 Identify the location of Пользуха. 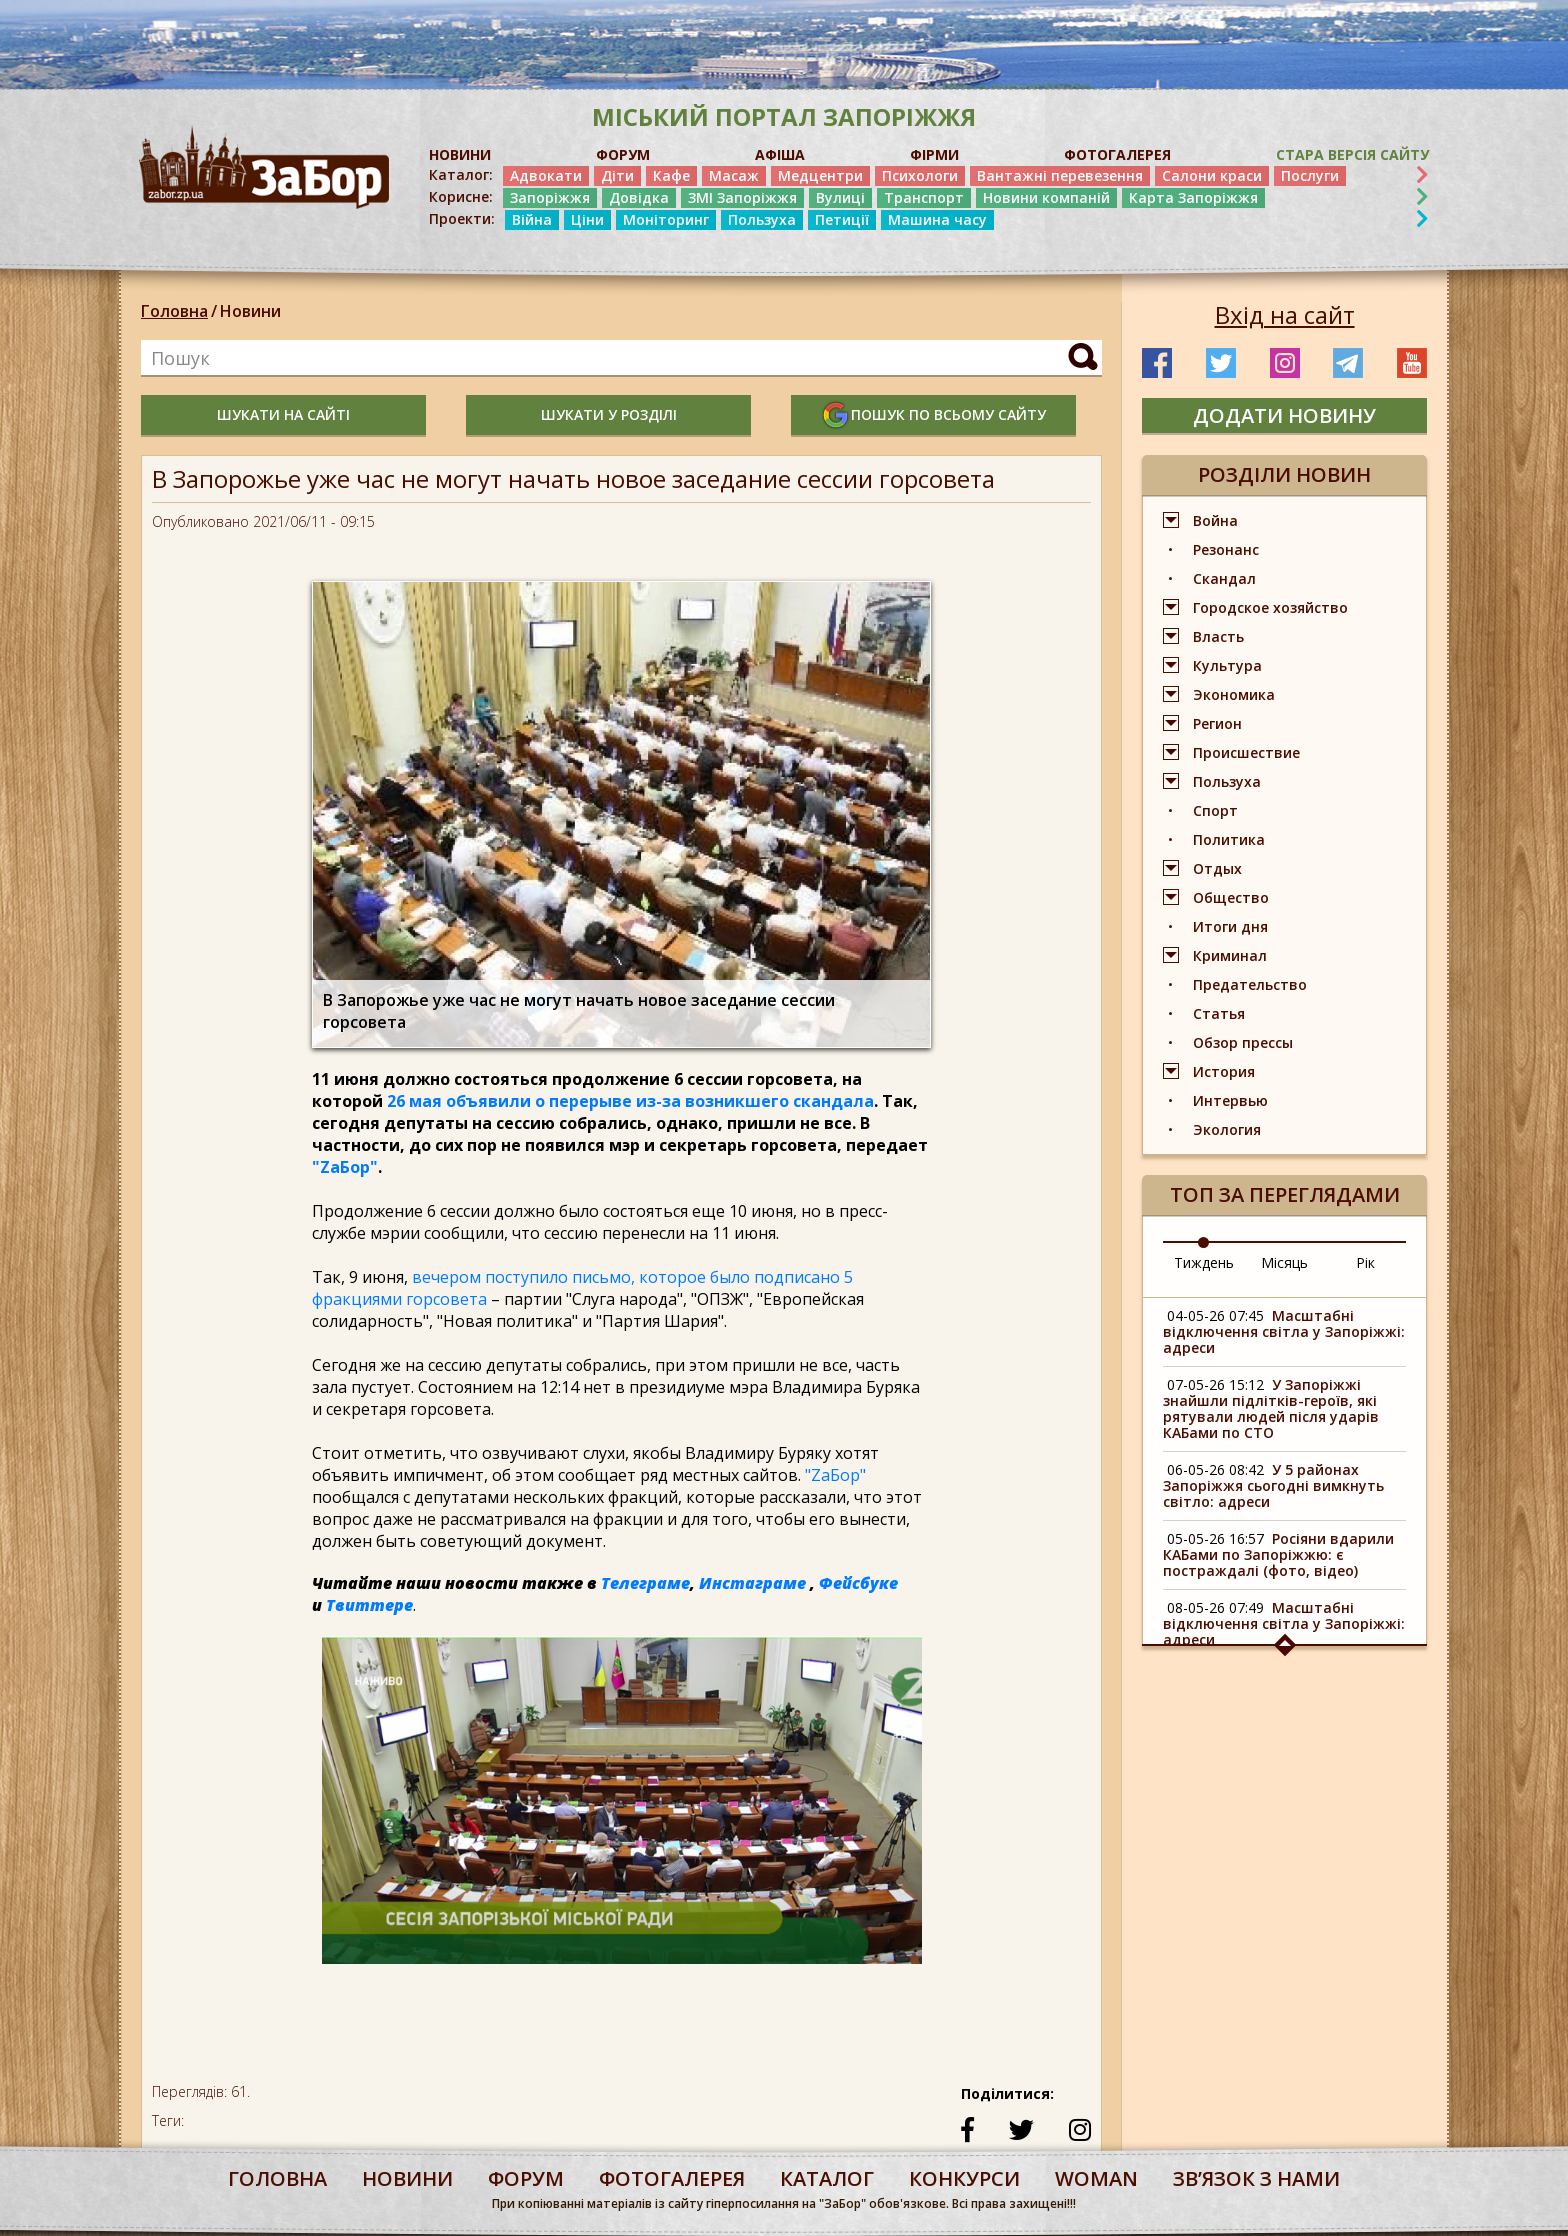
(762, 219).